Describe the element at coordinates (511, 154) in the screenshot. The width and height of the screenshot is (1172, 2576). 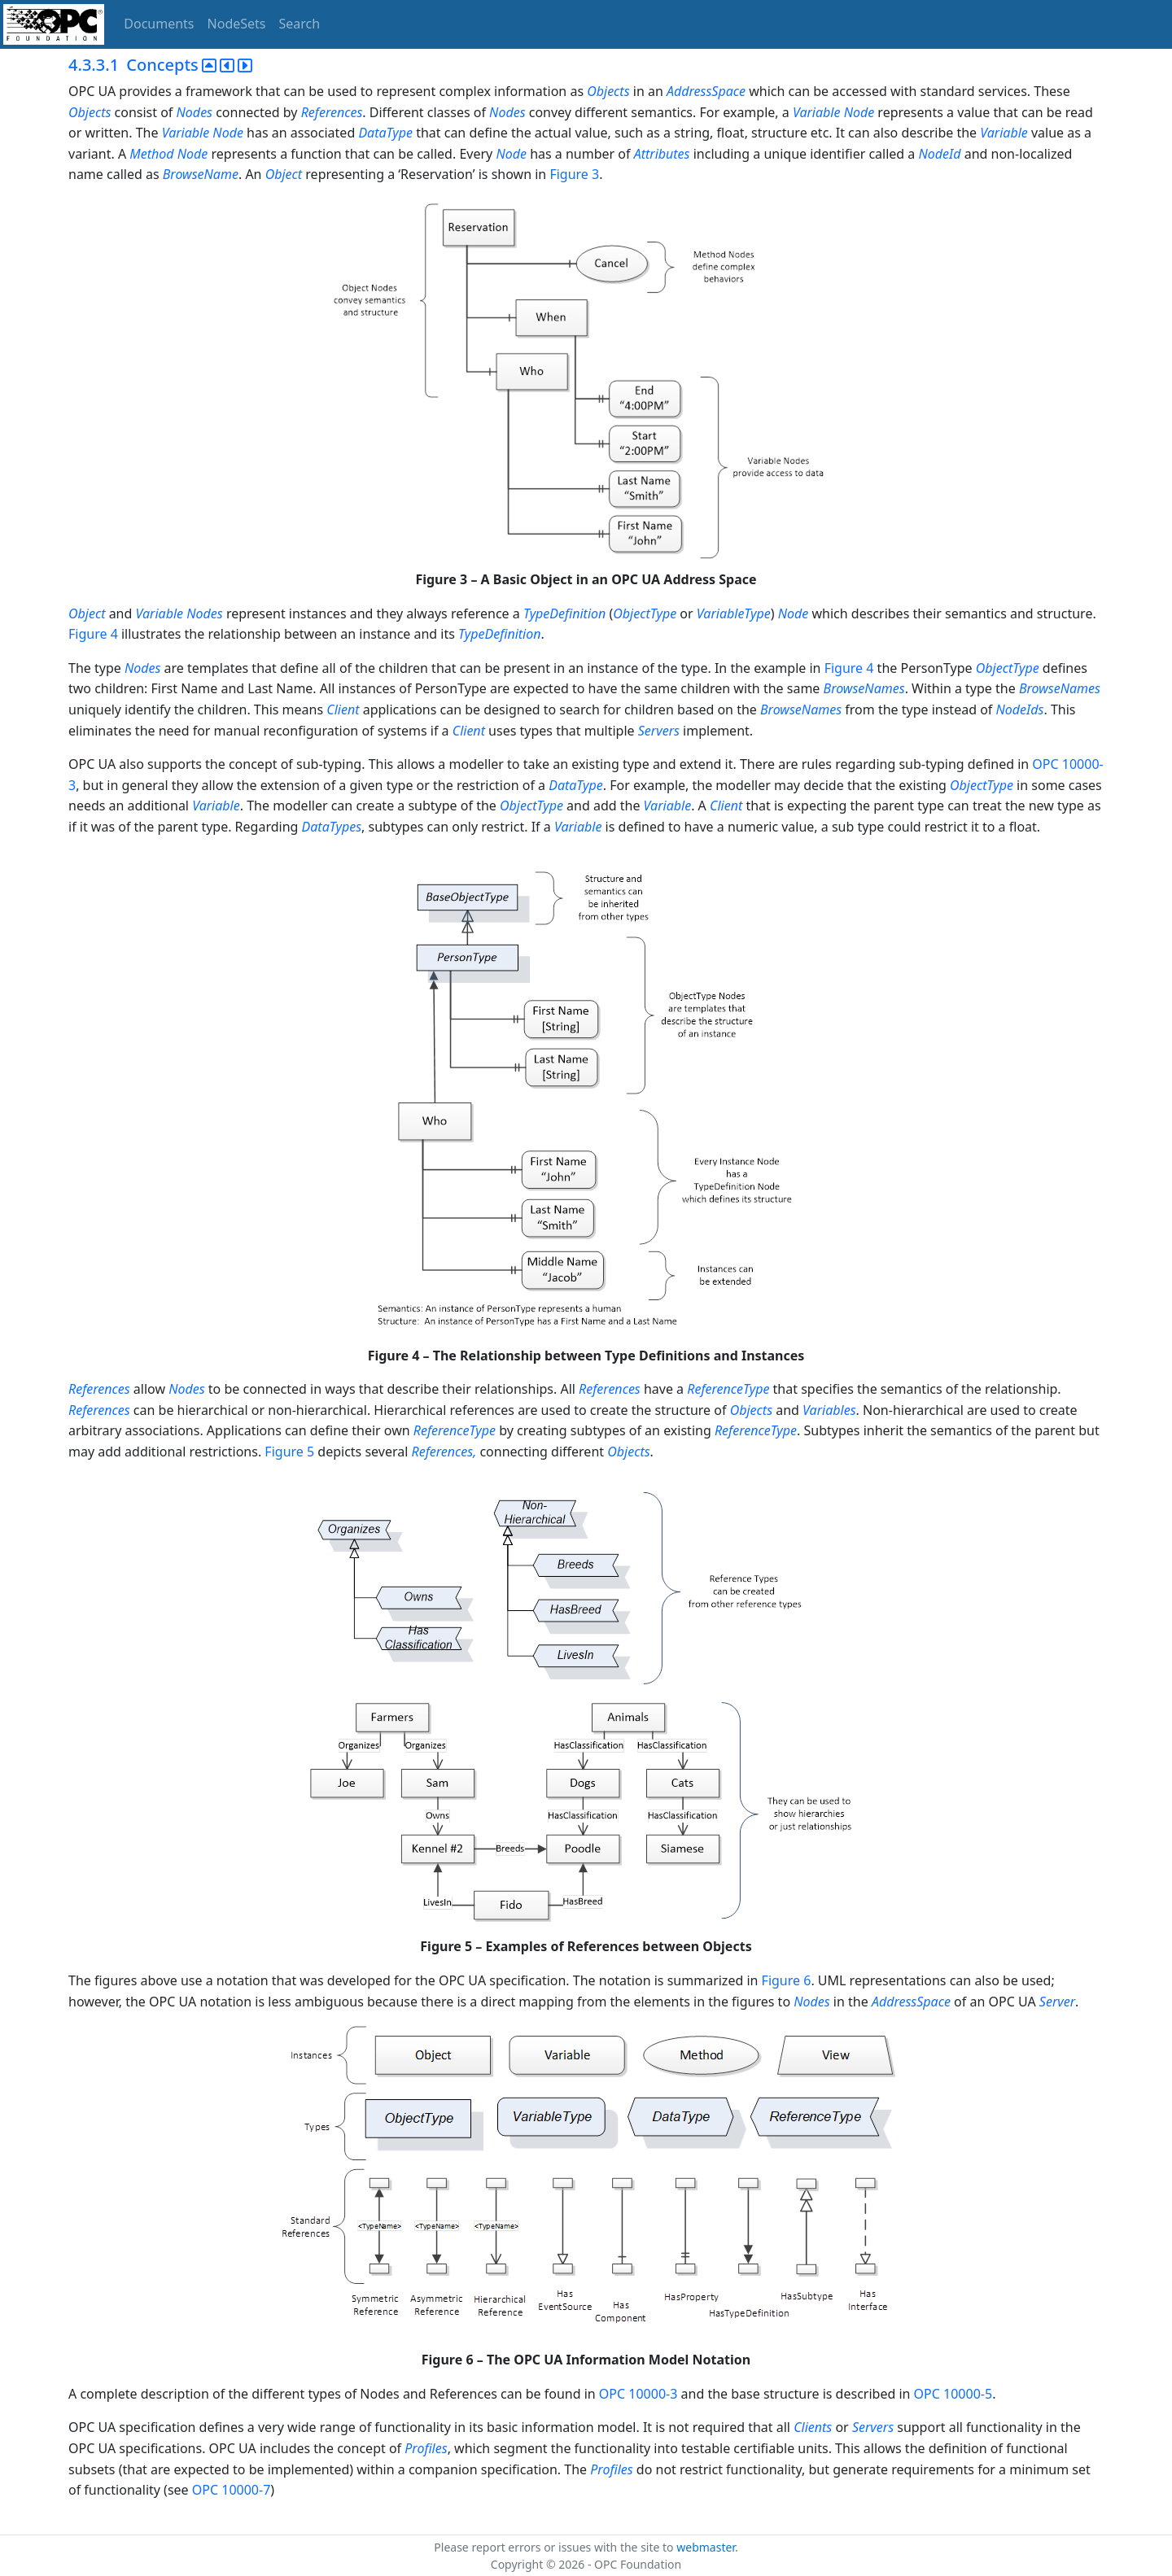
I see `Node` at that location.